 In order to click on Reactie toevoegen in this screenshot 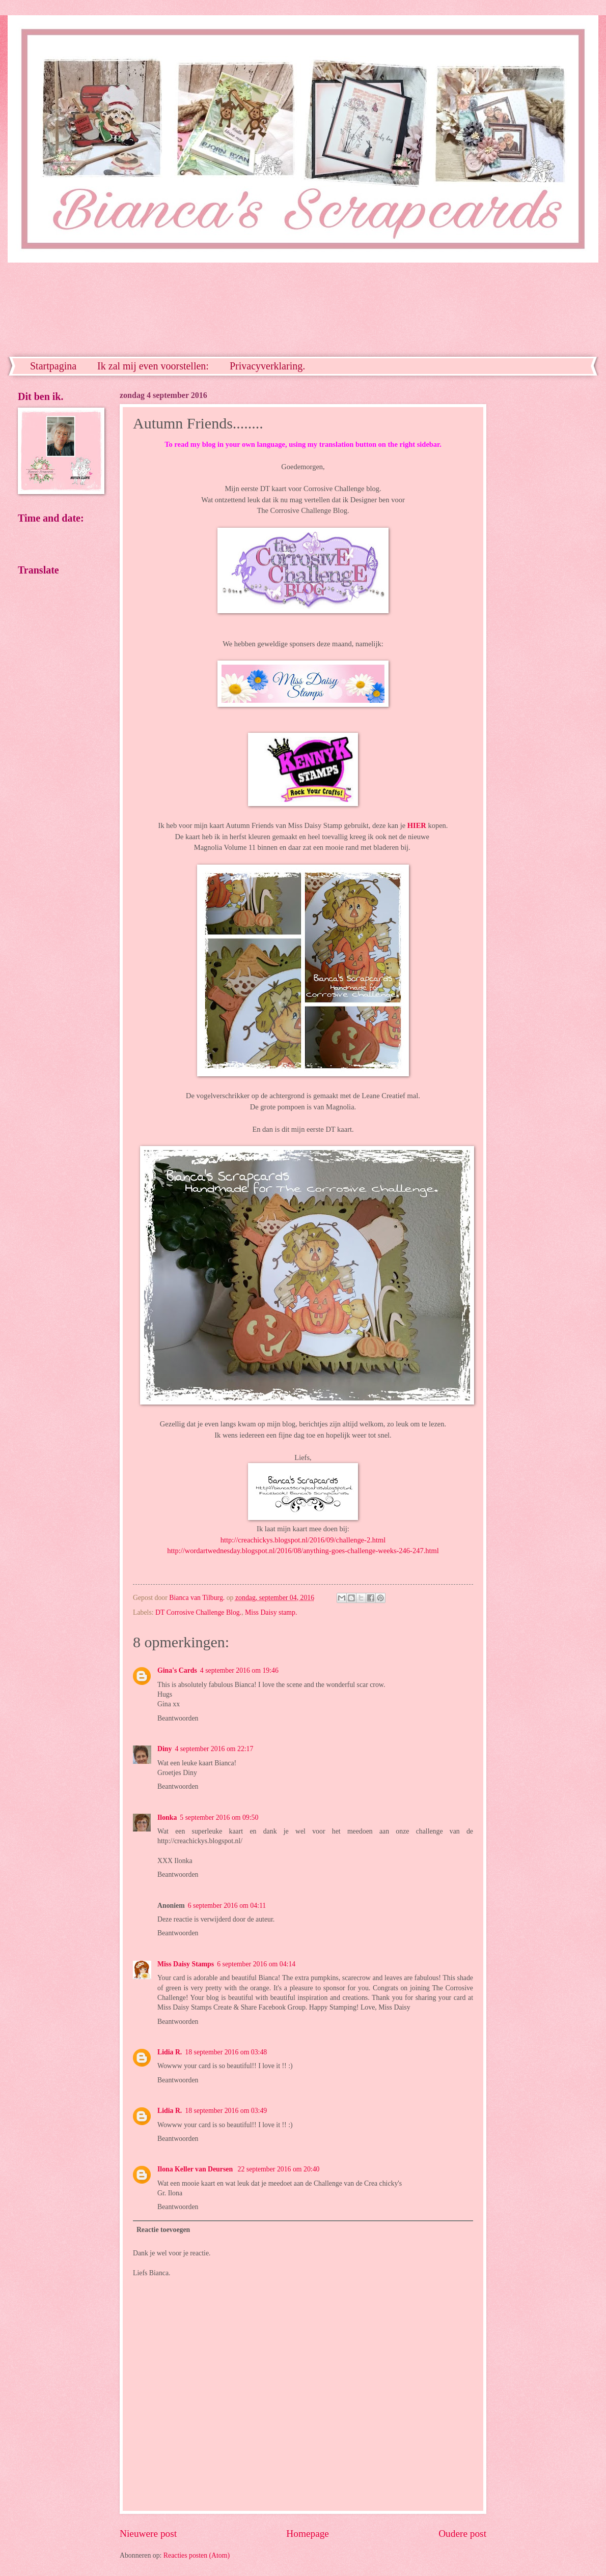, I will do `click(163, 2230)`.